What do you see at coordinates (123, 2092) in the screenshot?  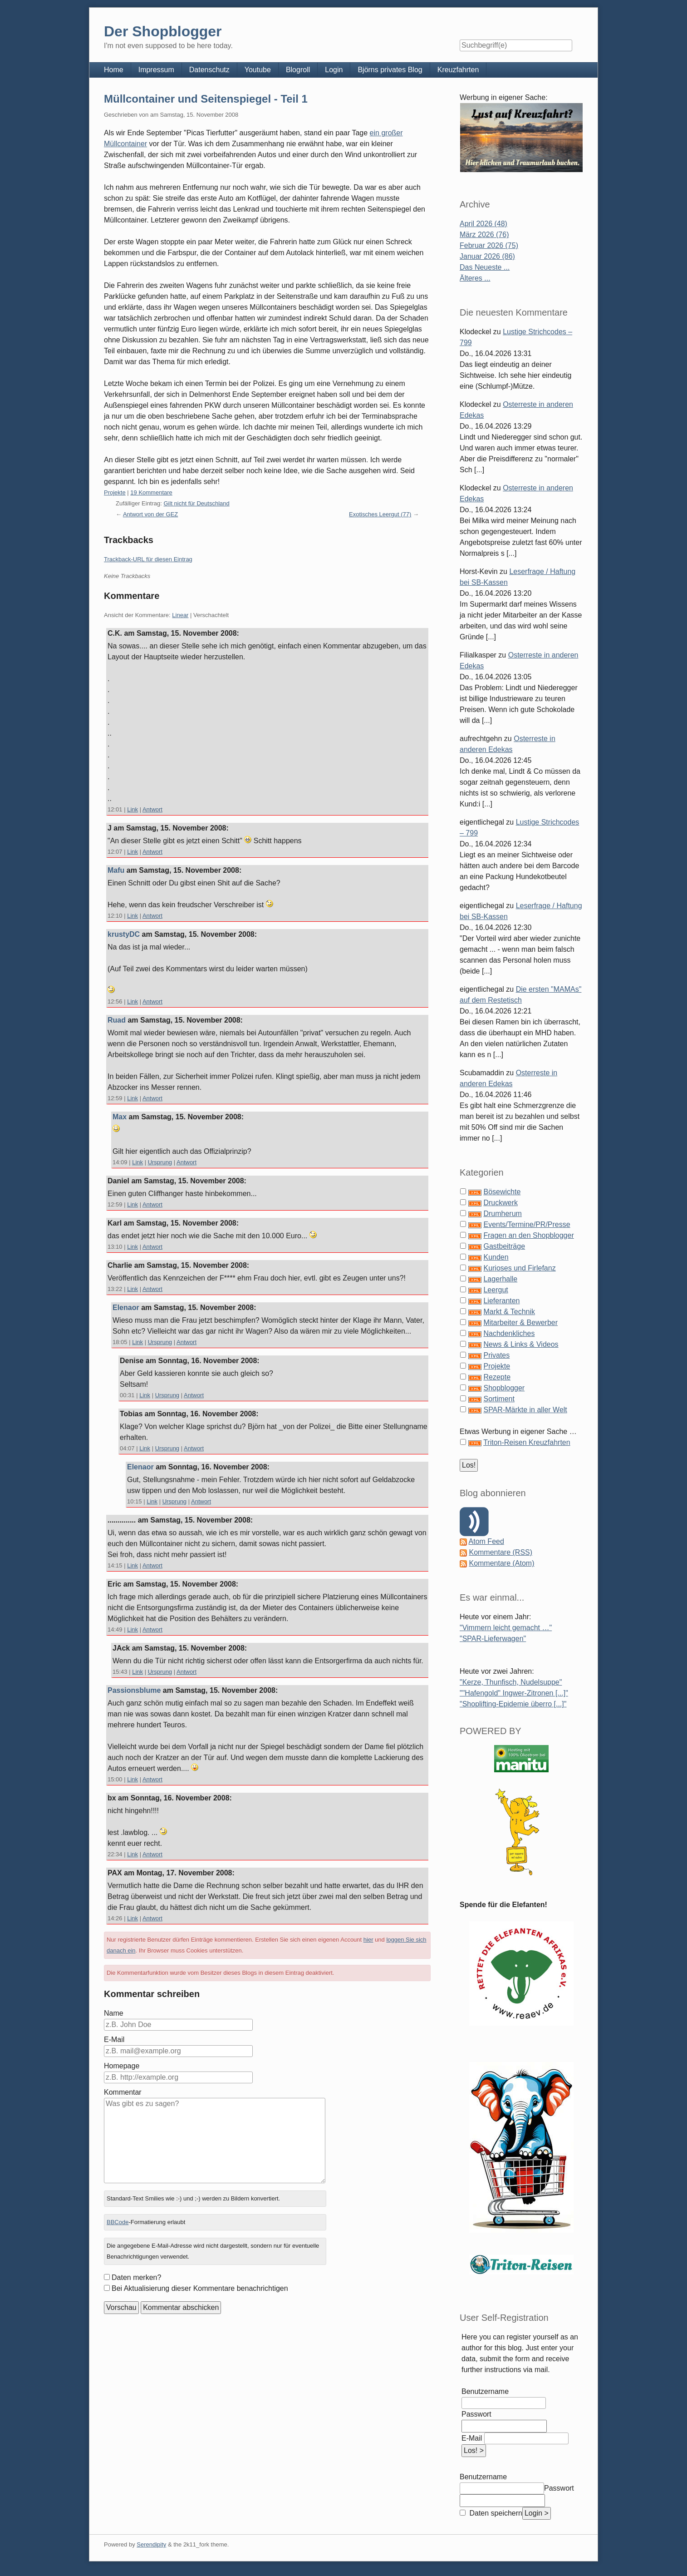 I see `Kommentar` at bounding box center [123, 2092].